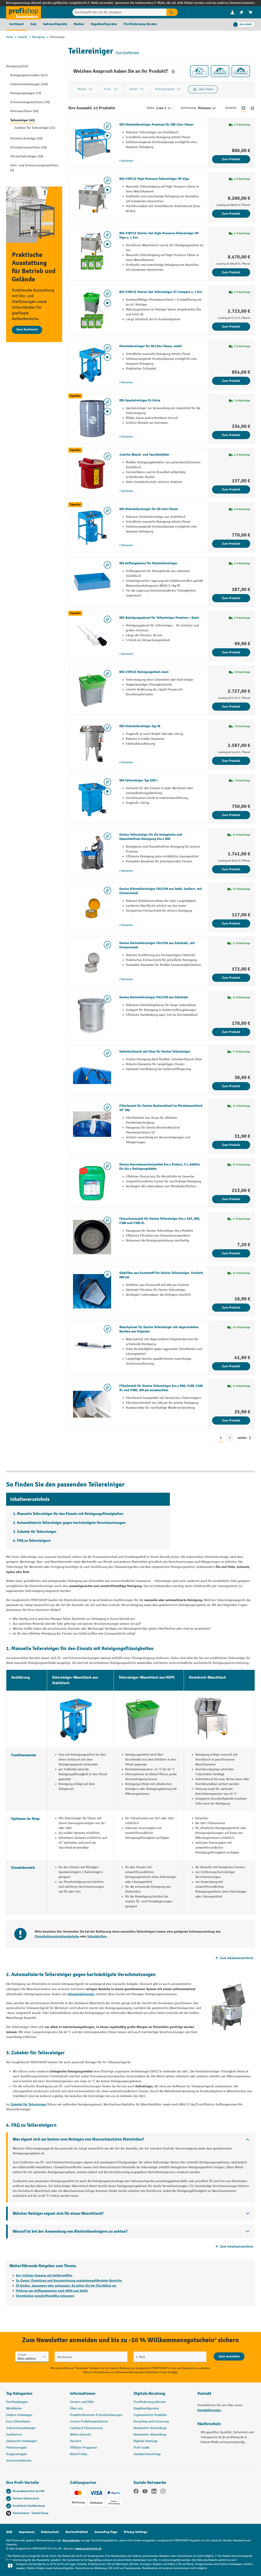 This screenshot has width=261, height=2576. What do you see at coordinates (231, 815) in the screenshot?
I see `Zum Produkt [Zum Produkt IBS-Teilereiniger Typ G50-I]` at bounding box center [231, 815].